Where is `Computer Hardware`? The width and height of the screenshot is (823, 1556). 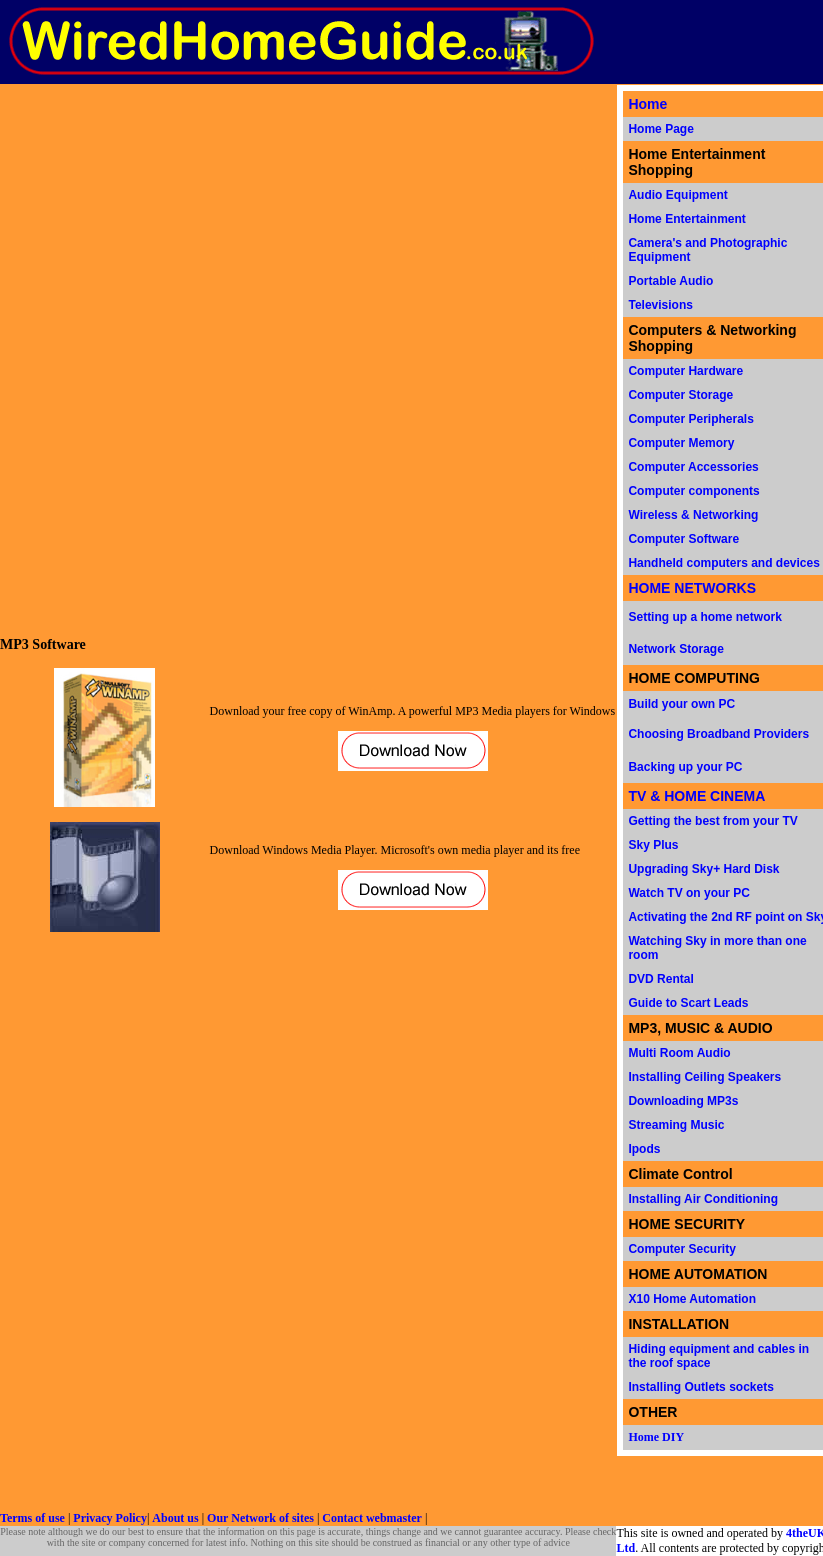 Computer Hardware is located at coordinates (685, 371).